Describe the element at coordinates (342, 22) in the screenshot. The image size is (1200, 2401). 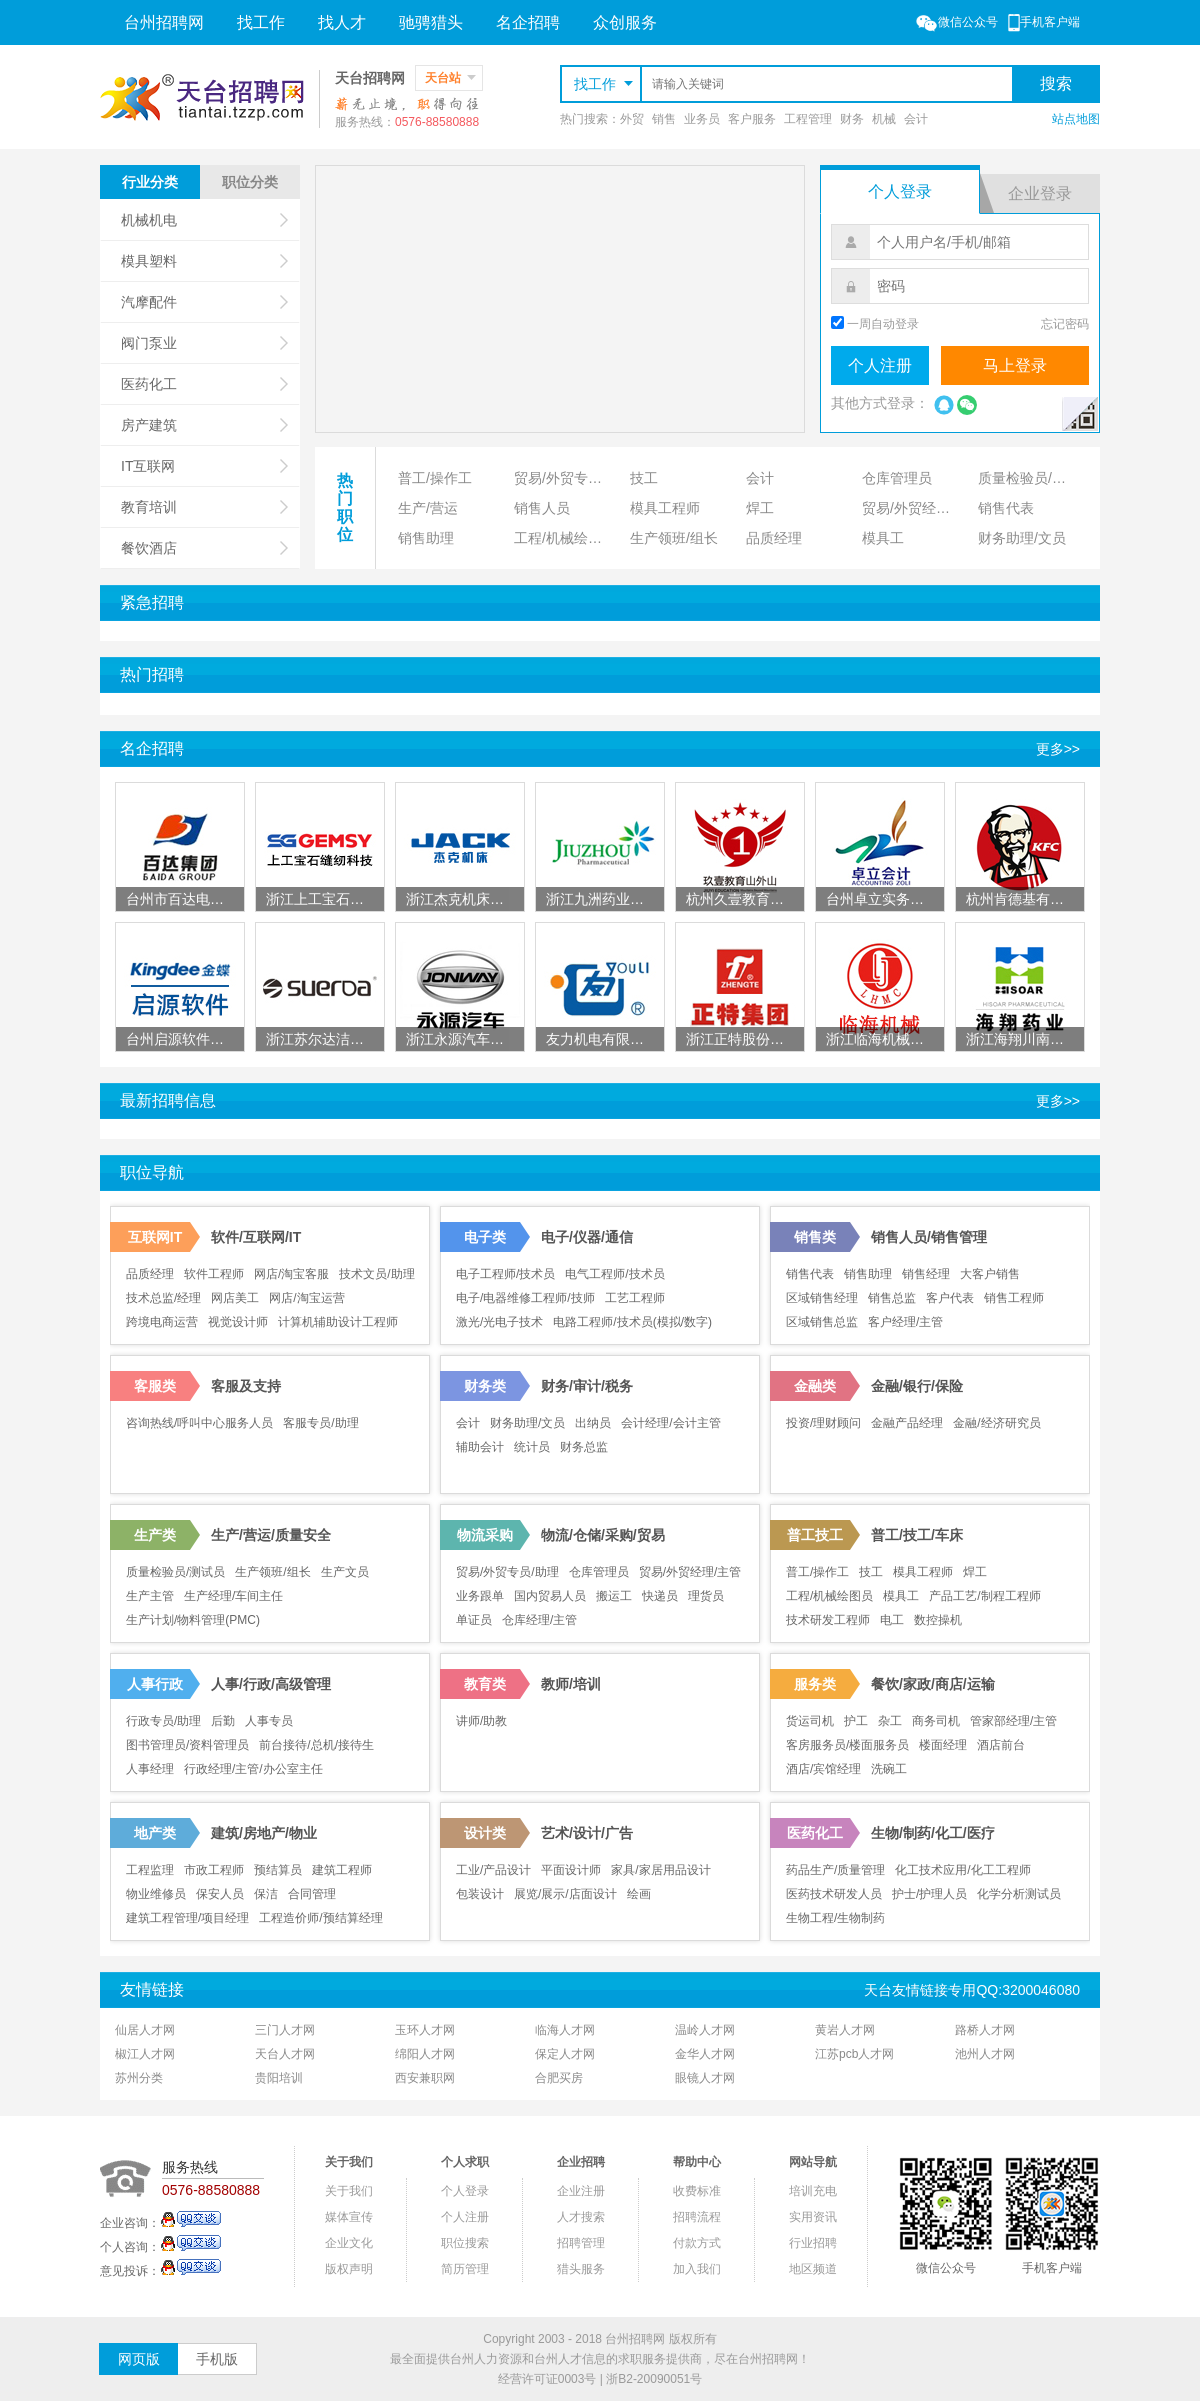
I see `找人才` at that location.